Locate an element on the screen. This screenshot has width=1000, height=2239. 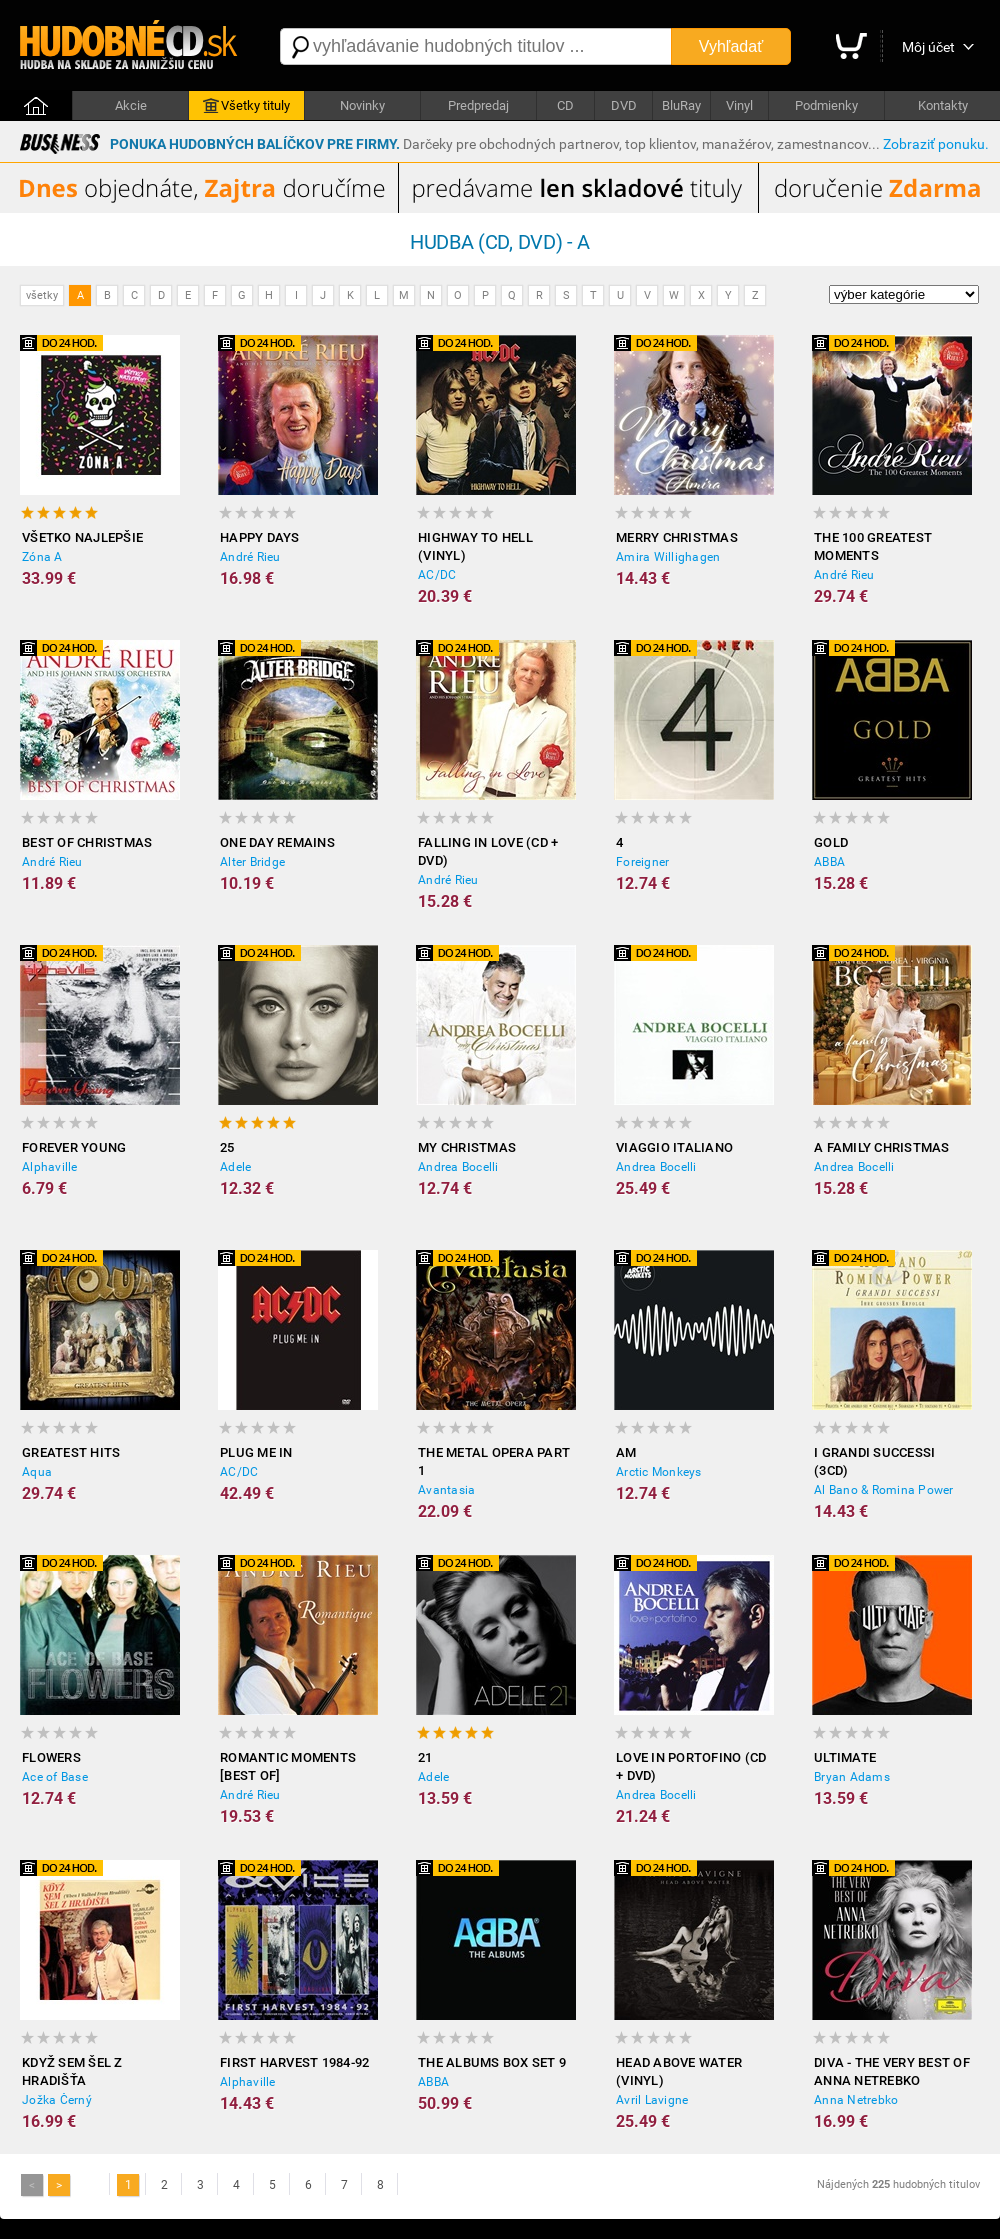
Merry Christmas is located at coordinates (677, 537).